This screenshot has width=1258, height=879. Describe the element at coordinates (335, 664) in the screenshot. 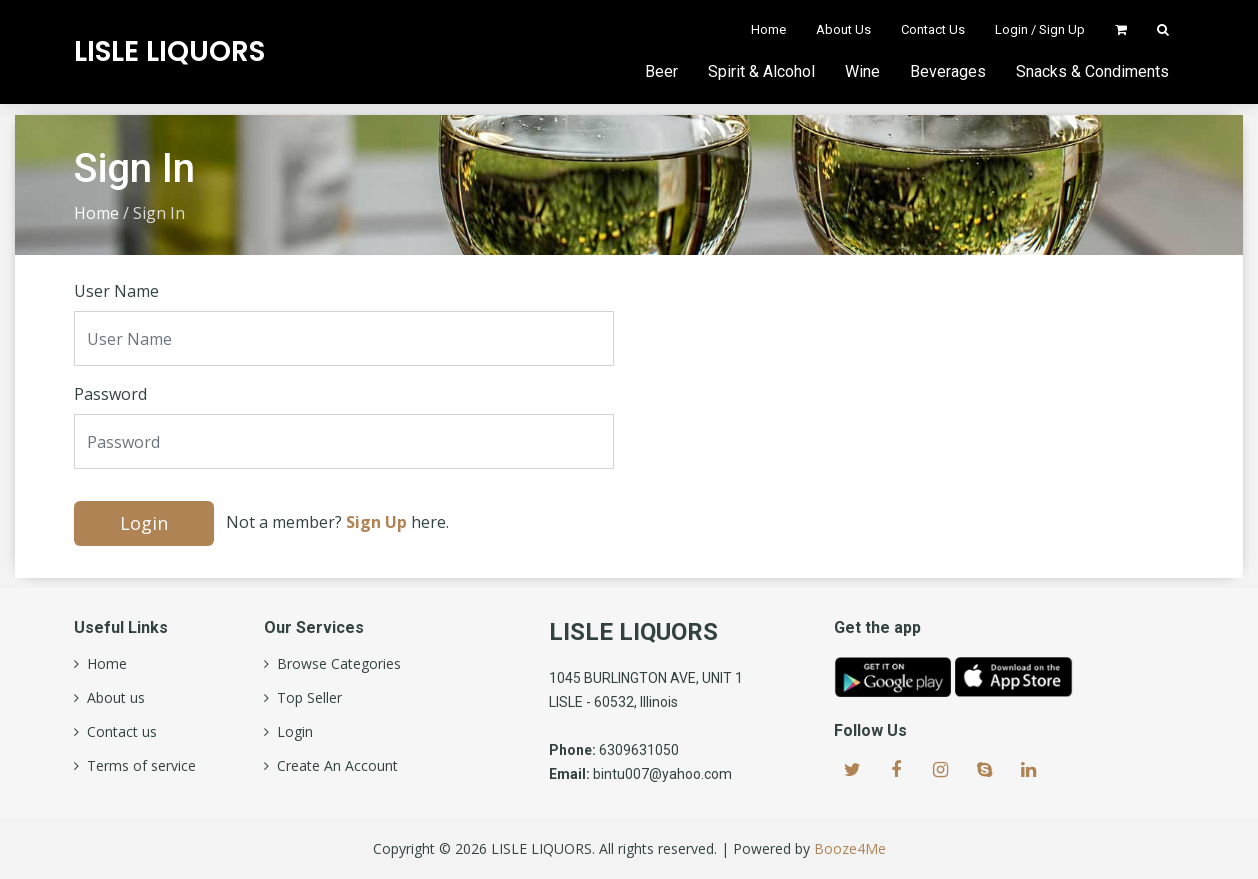

I see `Browse Categories` at that location.